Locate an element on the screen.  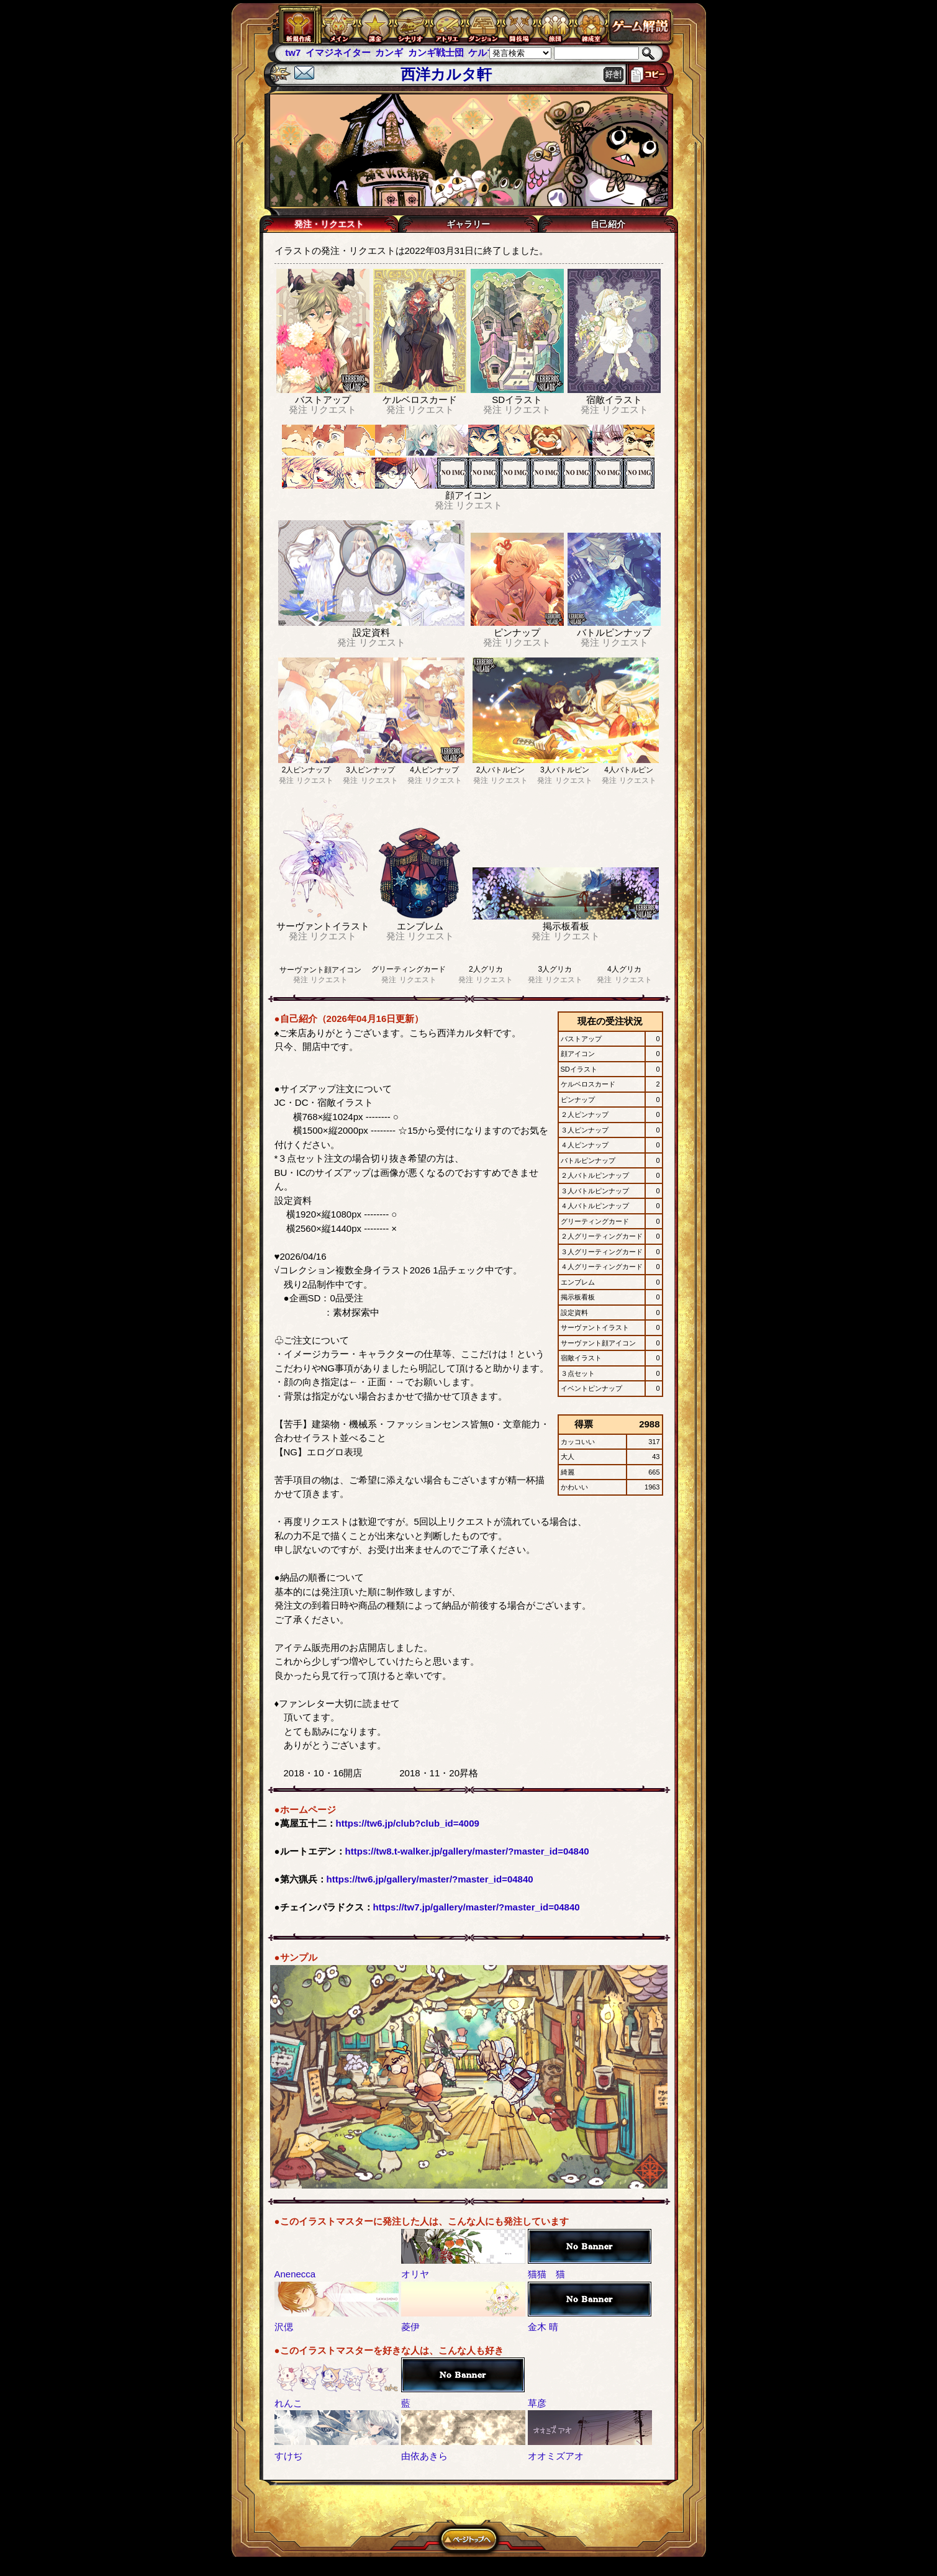
カンギ戦士団 is located at coordinates (436, 52).